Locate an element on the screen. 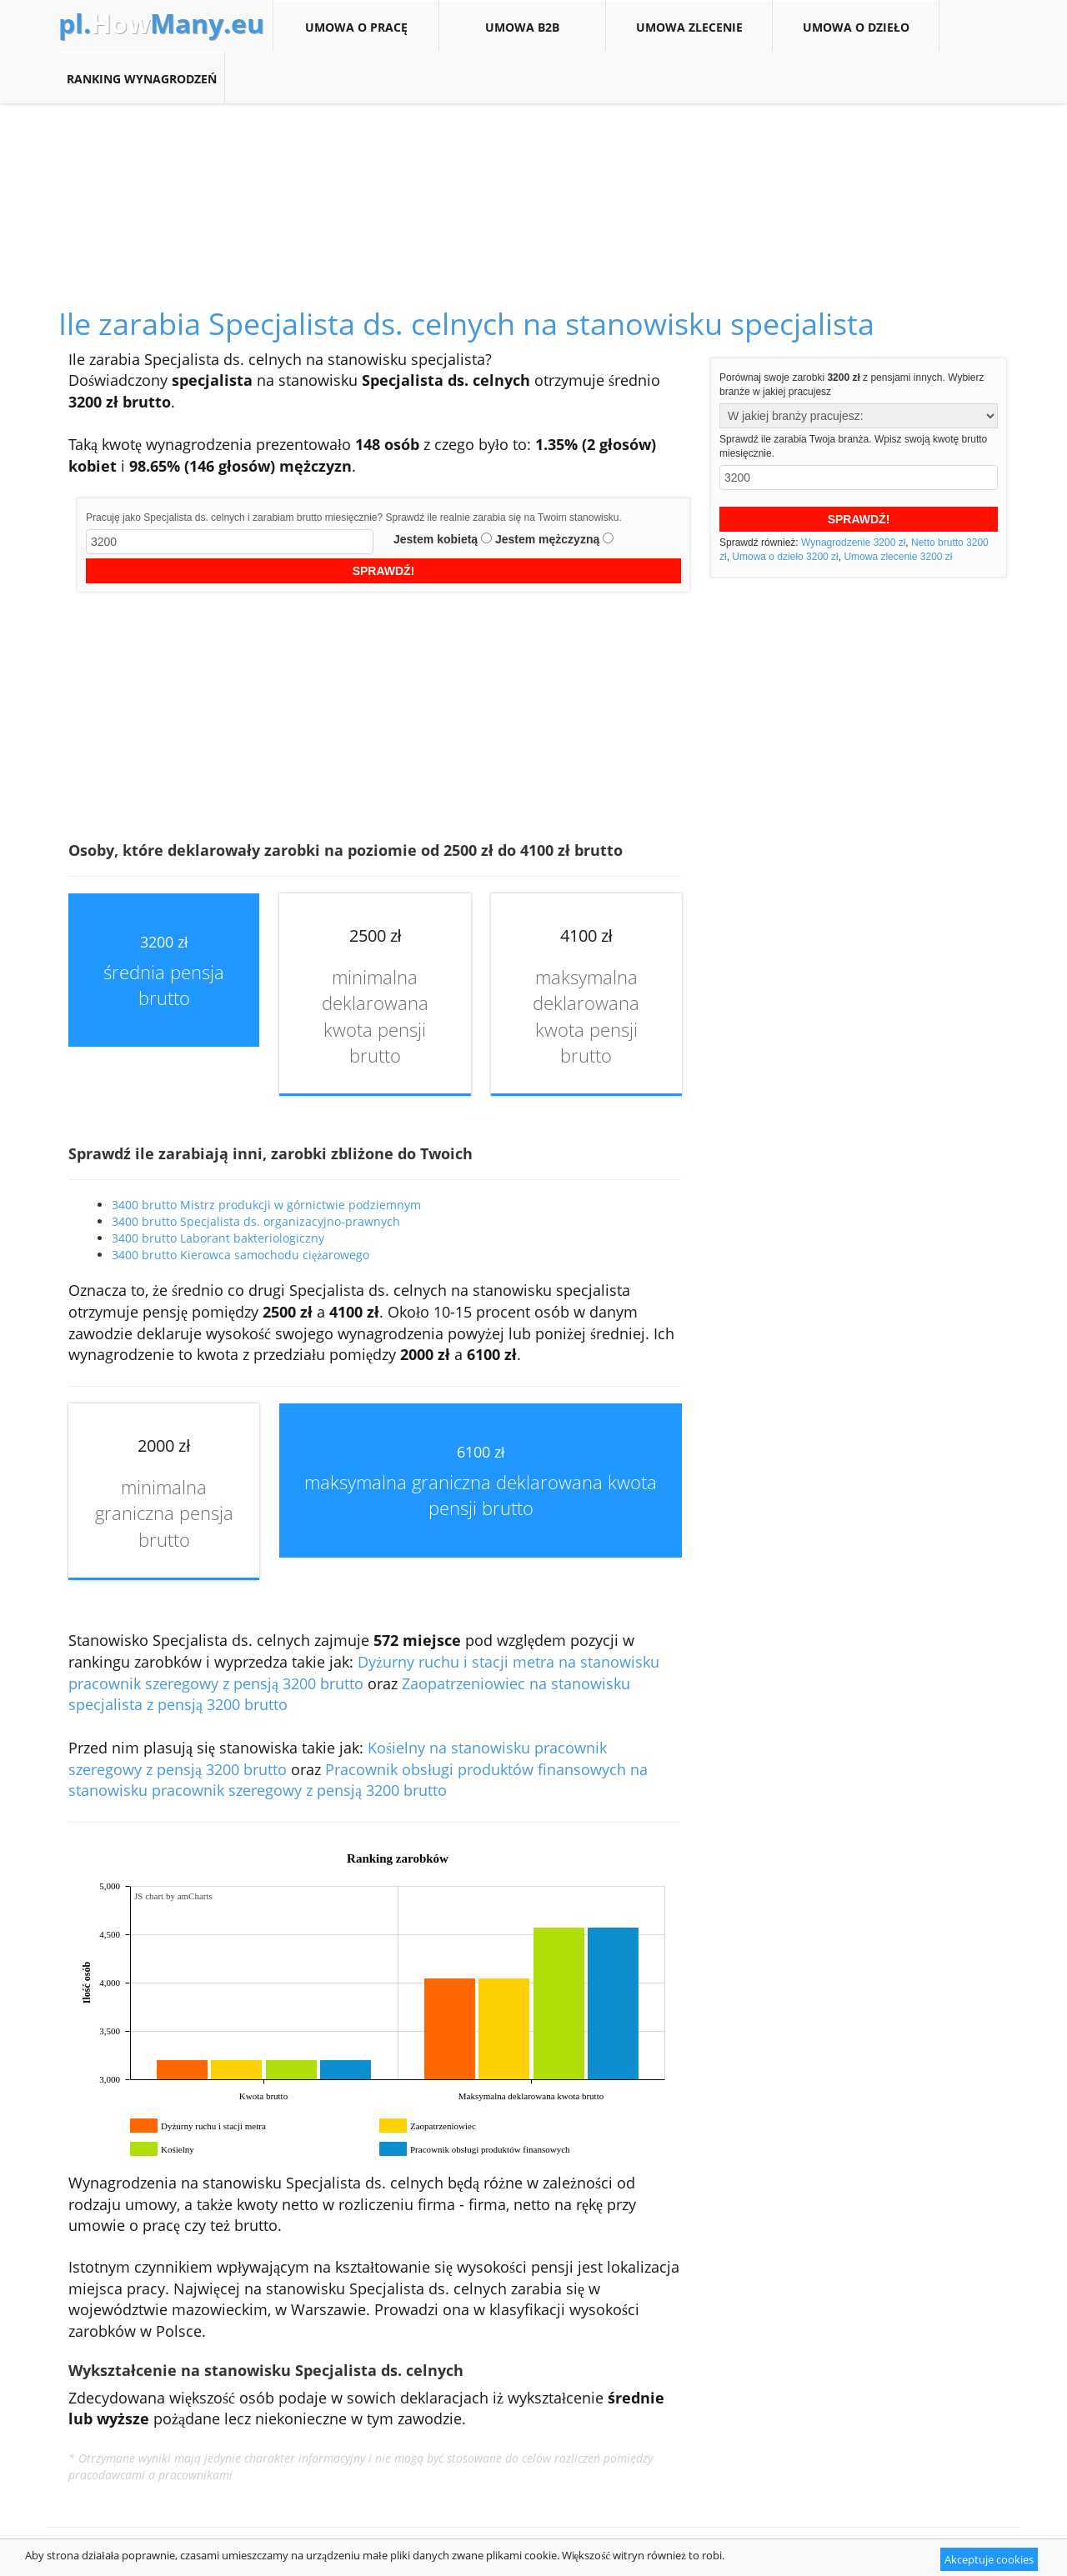 Image resolution: width=1067 pixels, height=2576 pixels. [Advertisement] is located at coordinates (533, 186).